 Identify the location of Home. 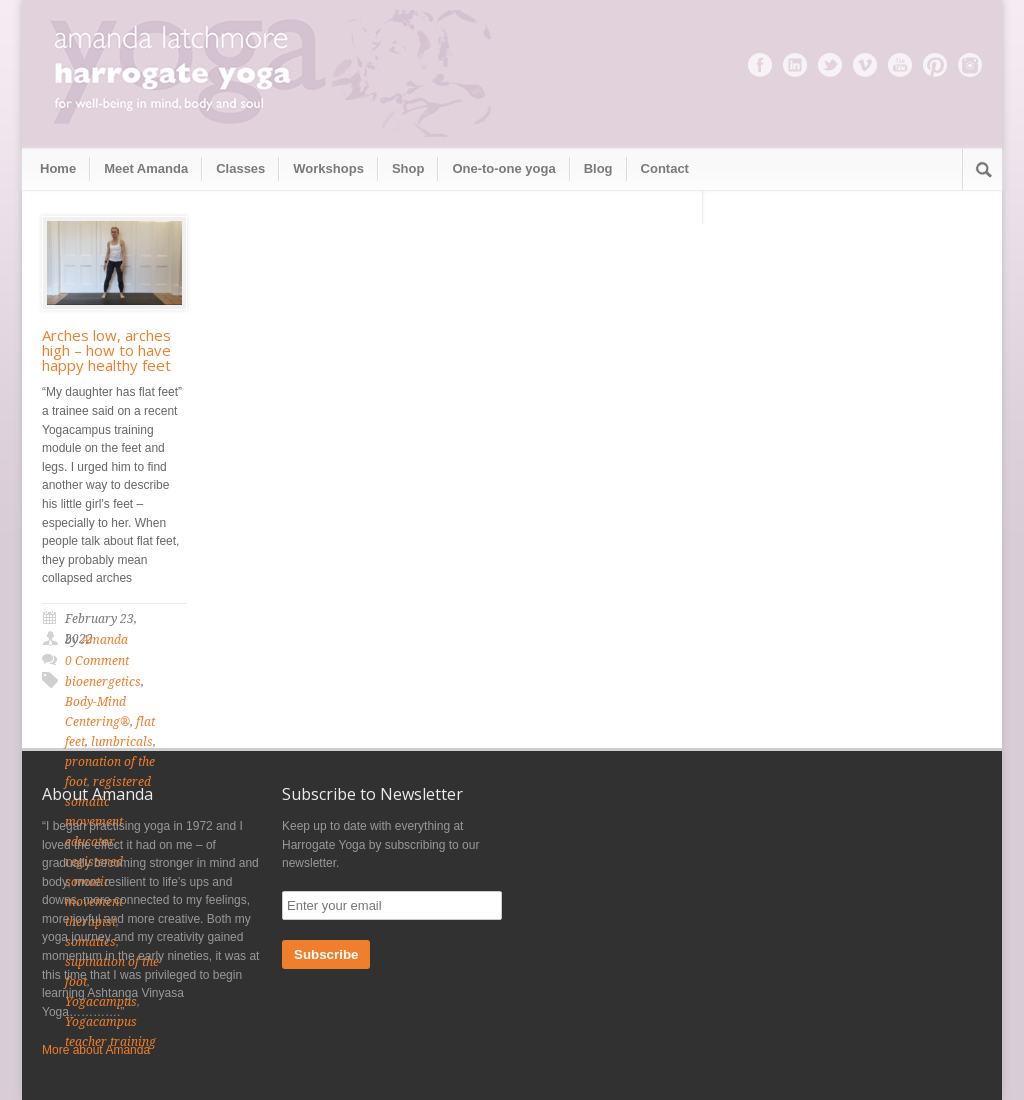
(58, 168).